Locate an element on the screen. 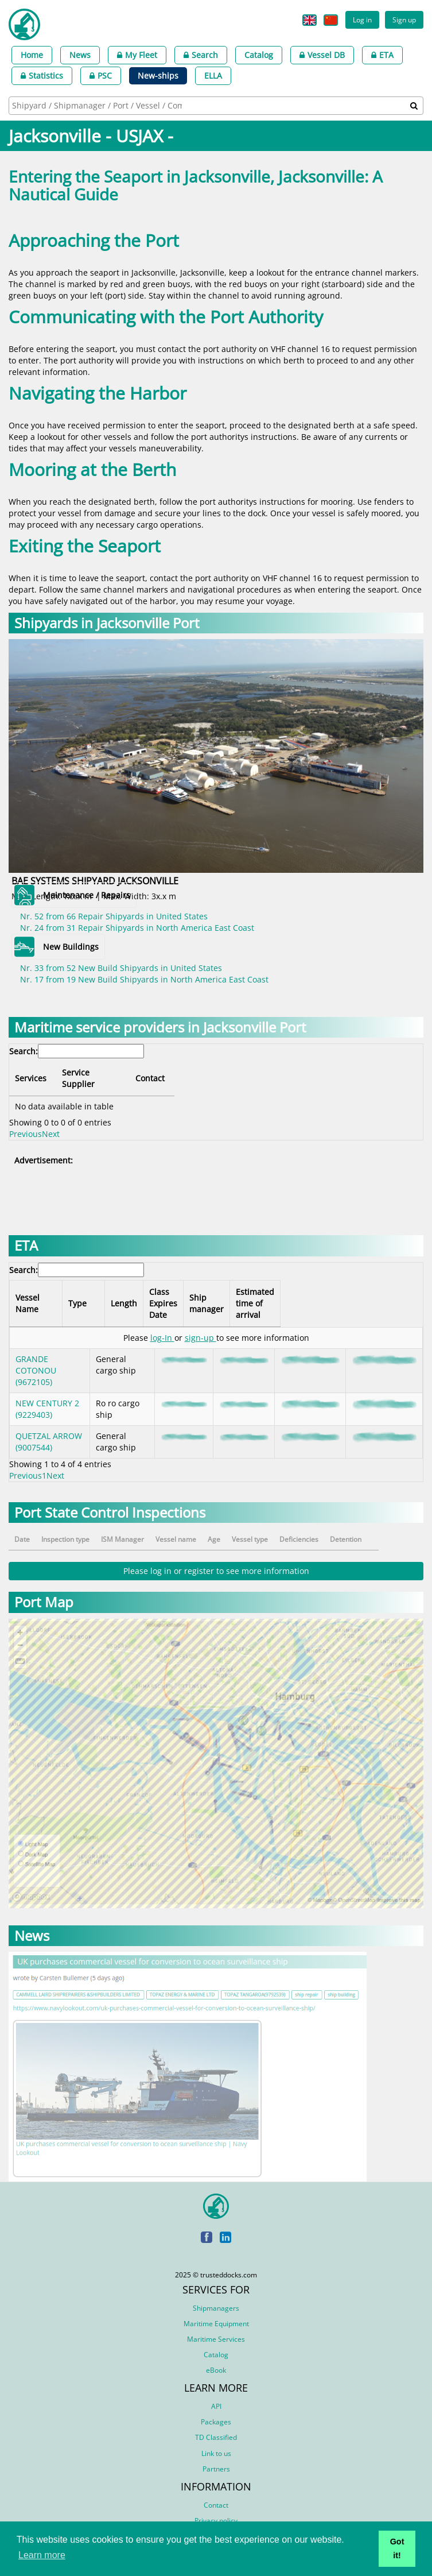 This screenshot has height=2576, width=432. eBook is located at coordinates (216, 2359).